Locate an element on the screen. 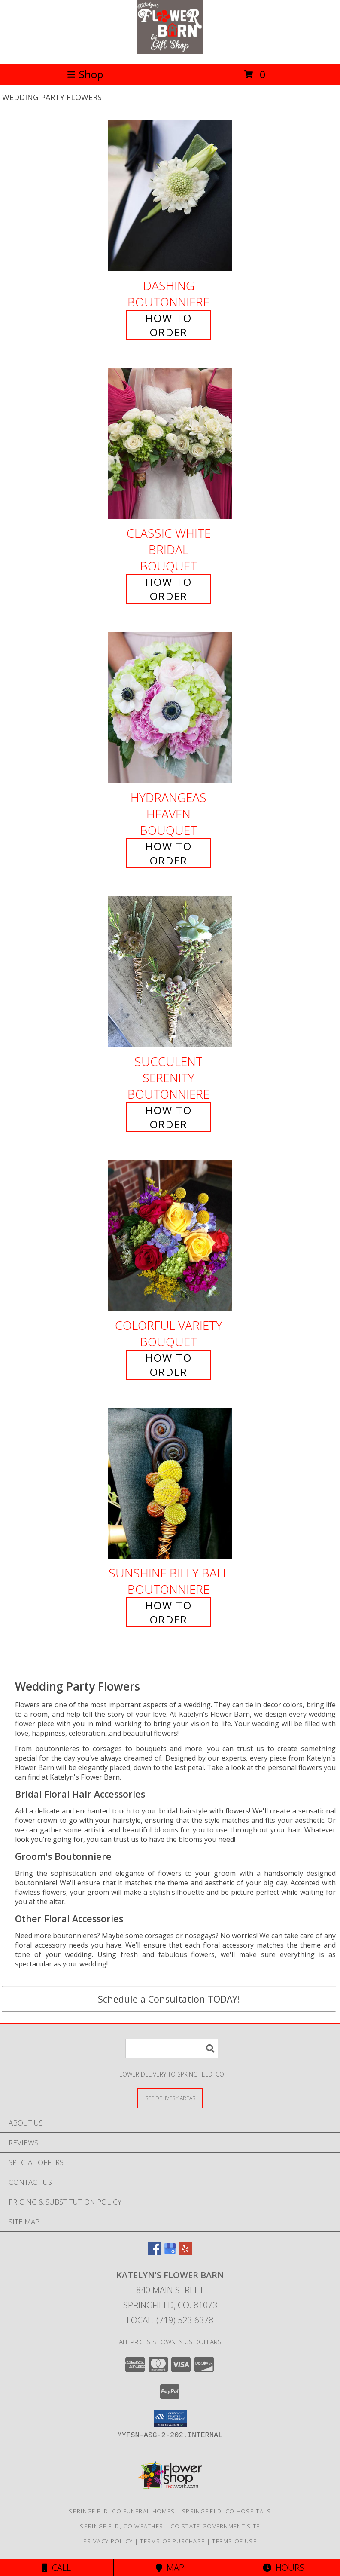 Image resolution: width=340 pixels, height=2576 pixels. [View Dashing Boutonniere Info] is located at coordinates (170, 196).